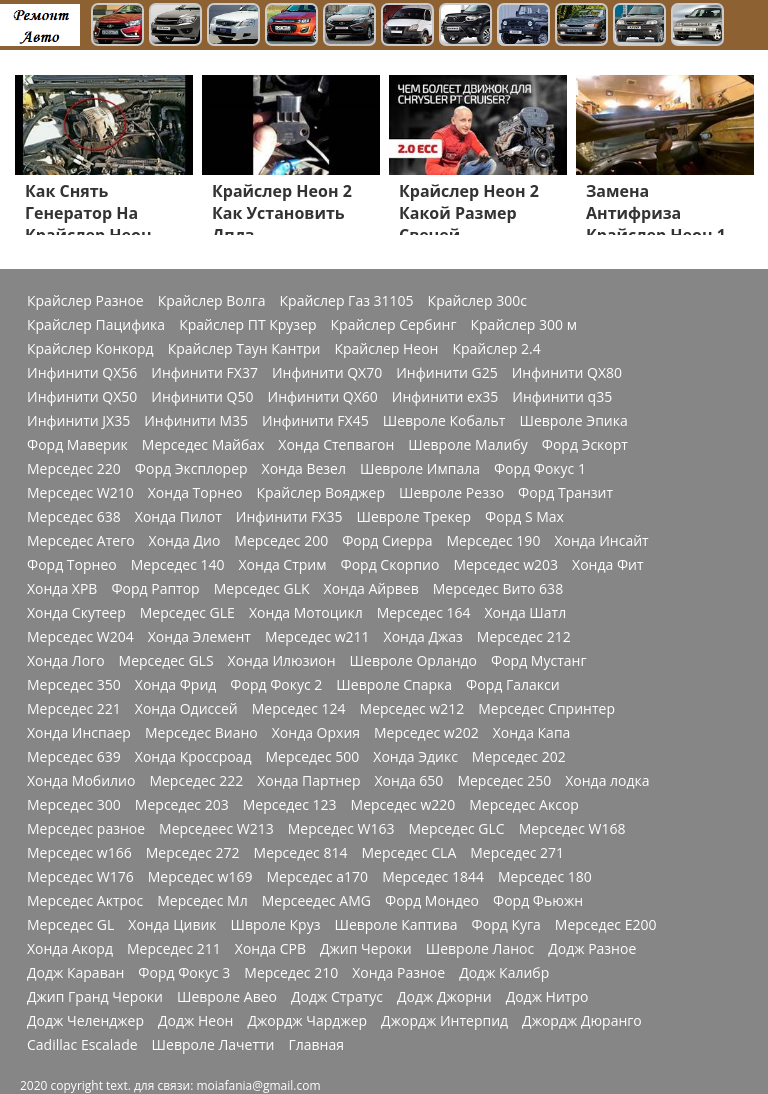  What do you see at coordinates (467, 445) in the screenshot?
I see `Шевроле Малибу` at bounding box center [467, 445].